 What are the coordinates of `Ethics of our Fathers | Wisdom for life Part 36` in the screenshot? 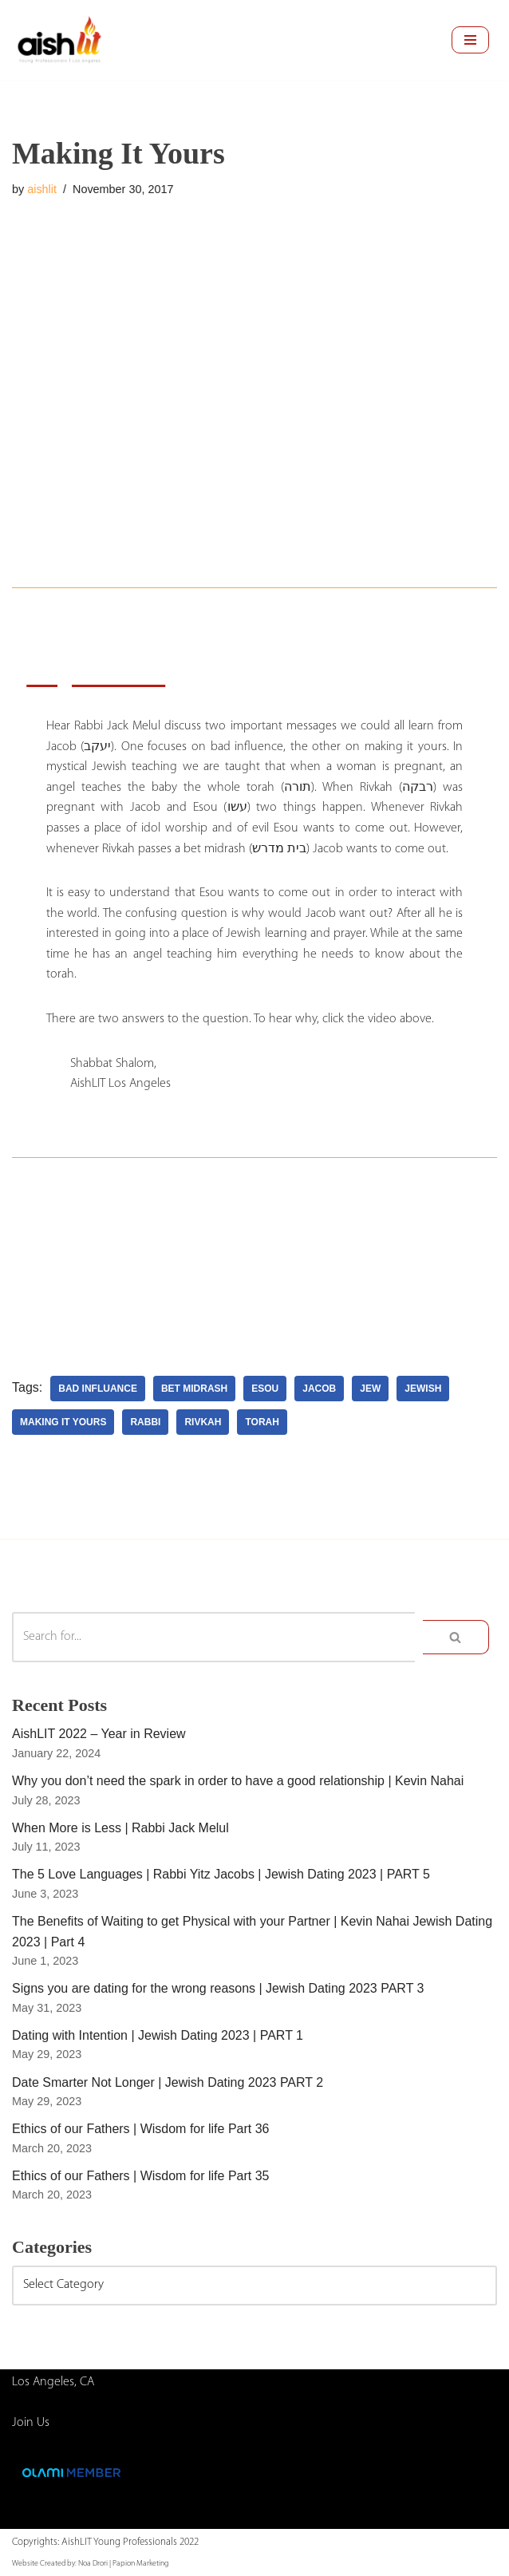 It's located at (141, 2128).